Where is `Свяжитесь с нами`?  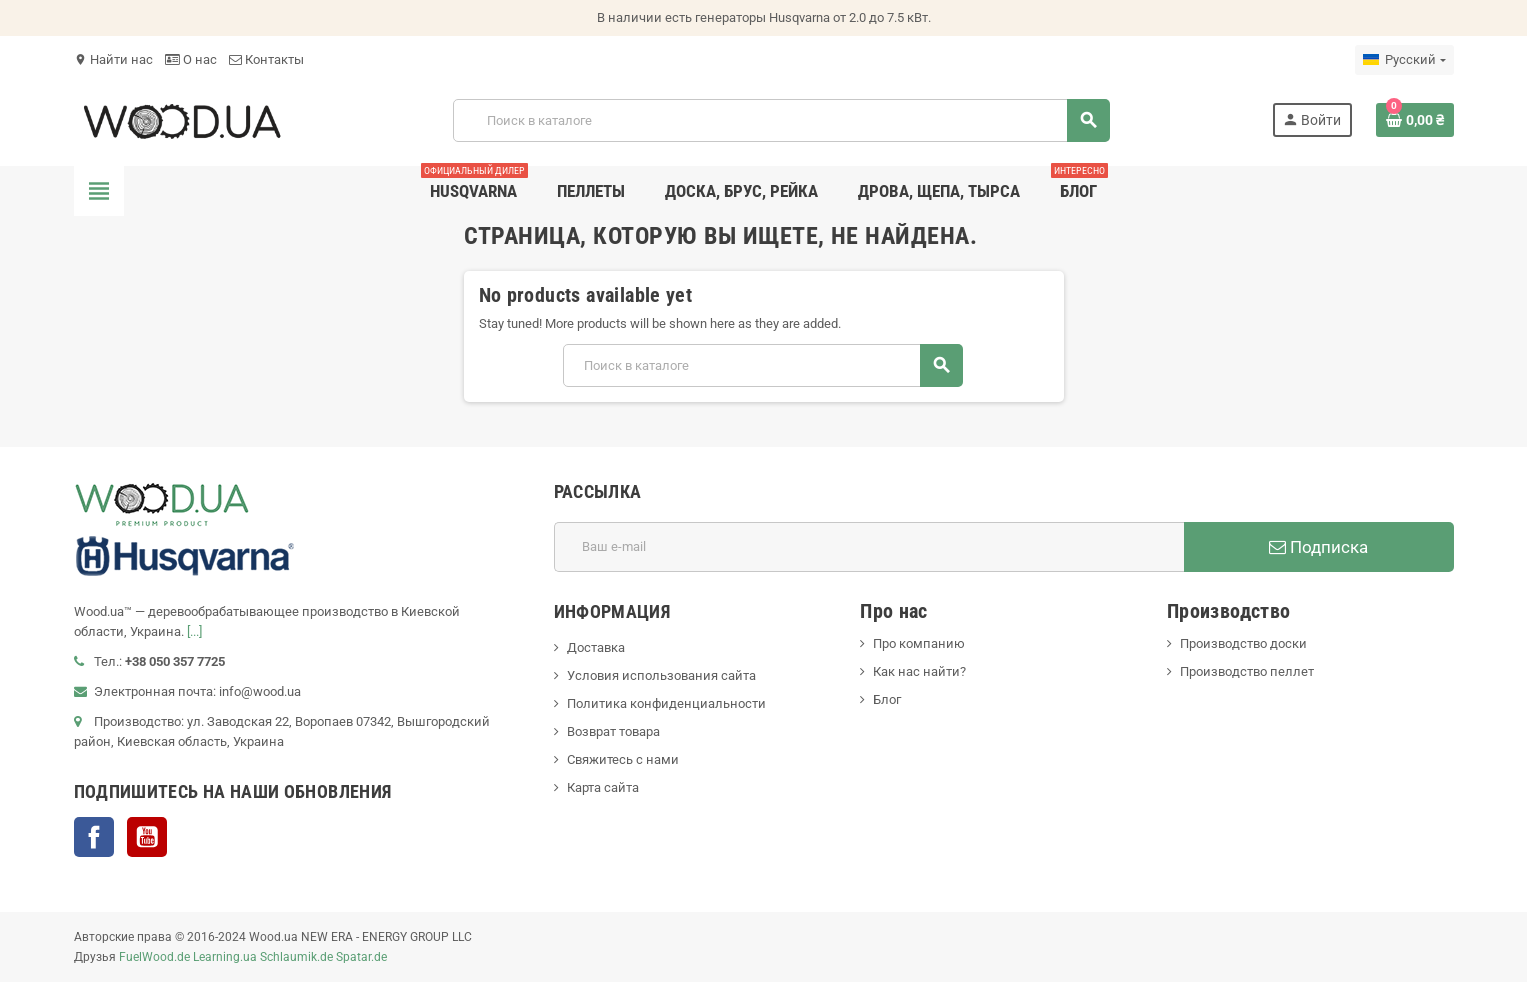
Свяжитесь с нами is located at coordinates (623, 759).